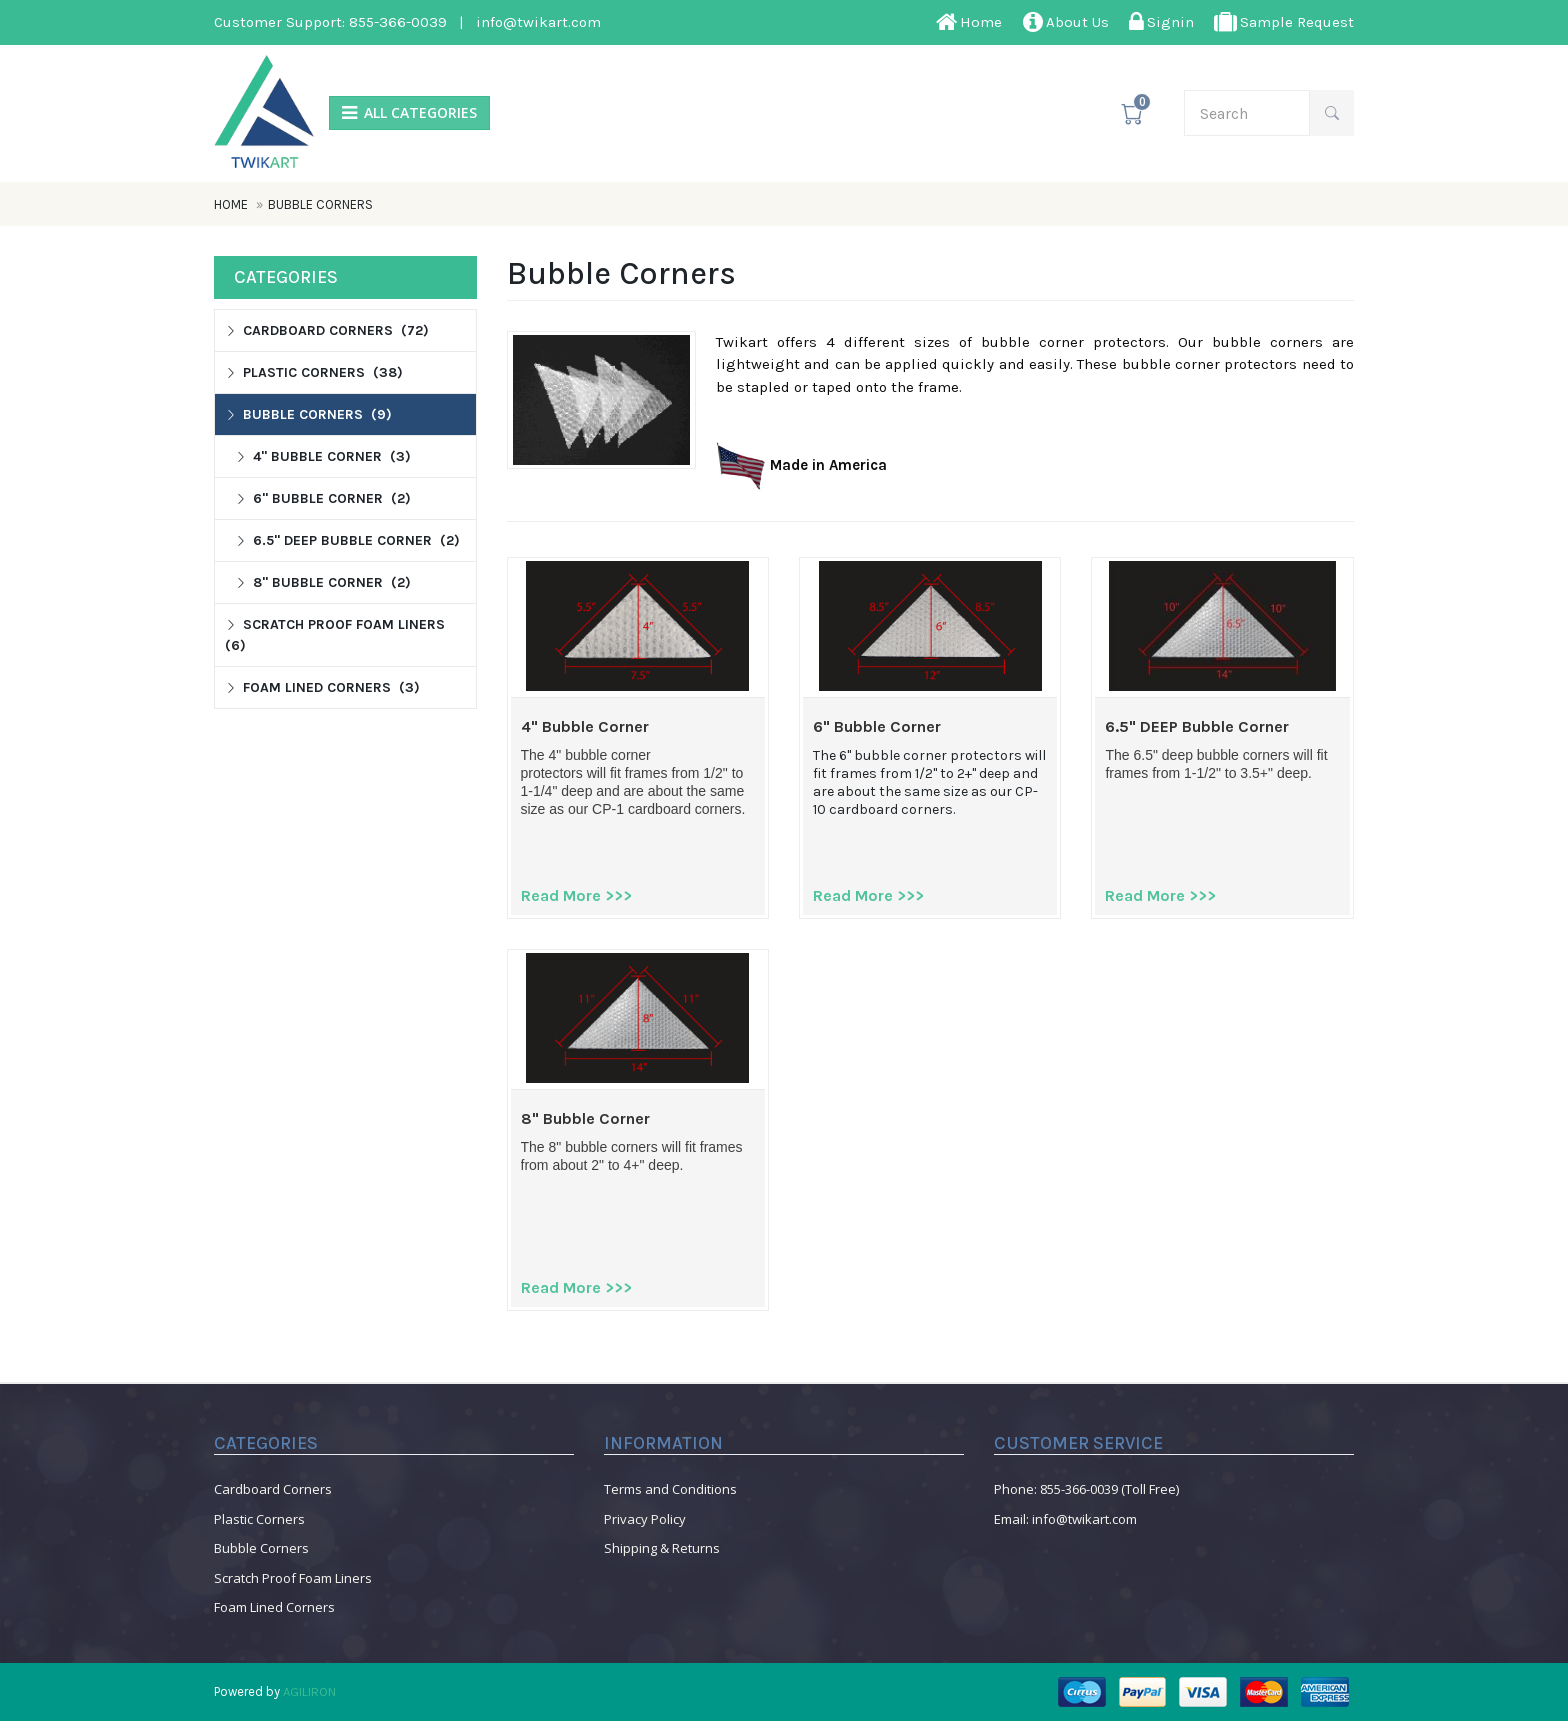 This screenshot has width=1568, height=1721. I want to click on 6" Bubble Corner, so click(877, 727).